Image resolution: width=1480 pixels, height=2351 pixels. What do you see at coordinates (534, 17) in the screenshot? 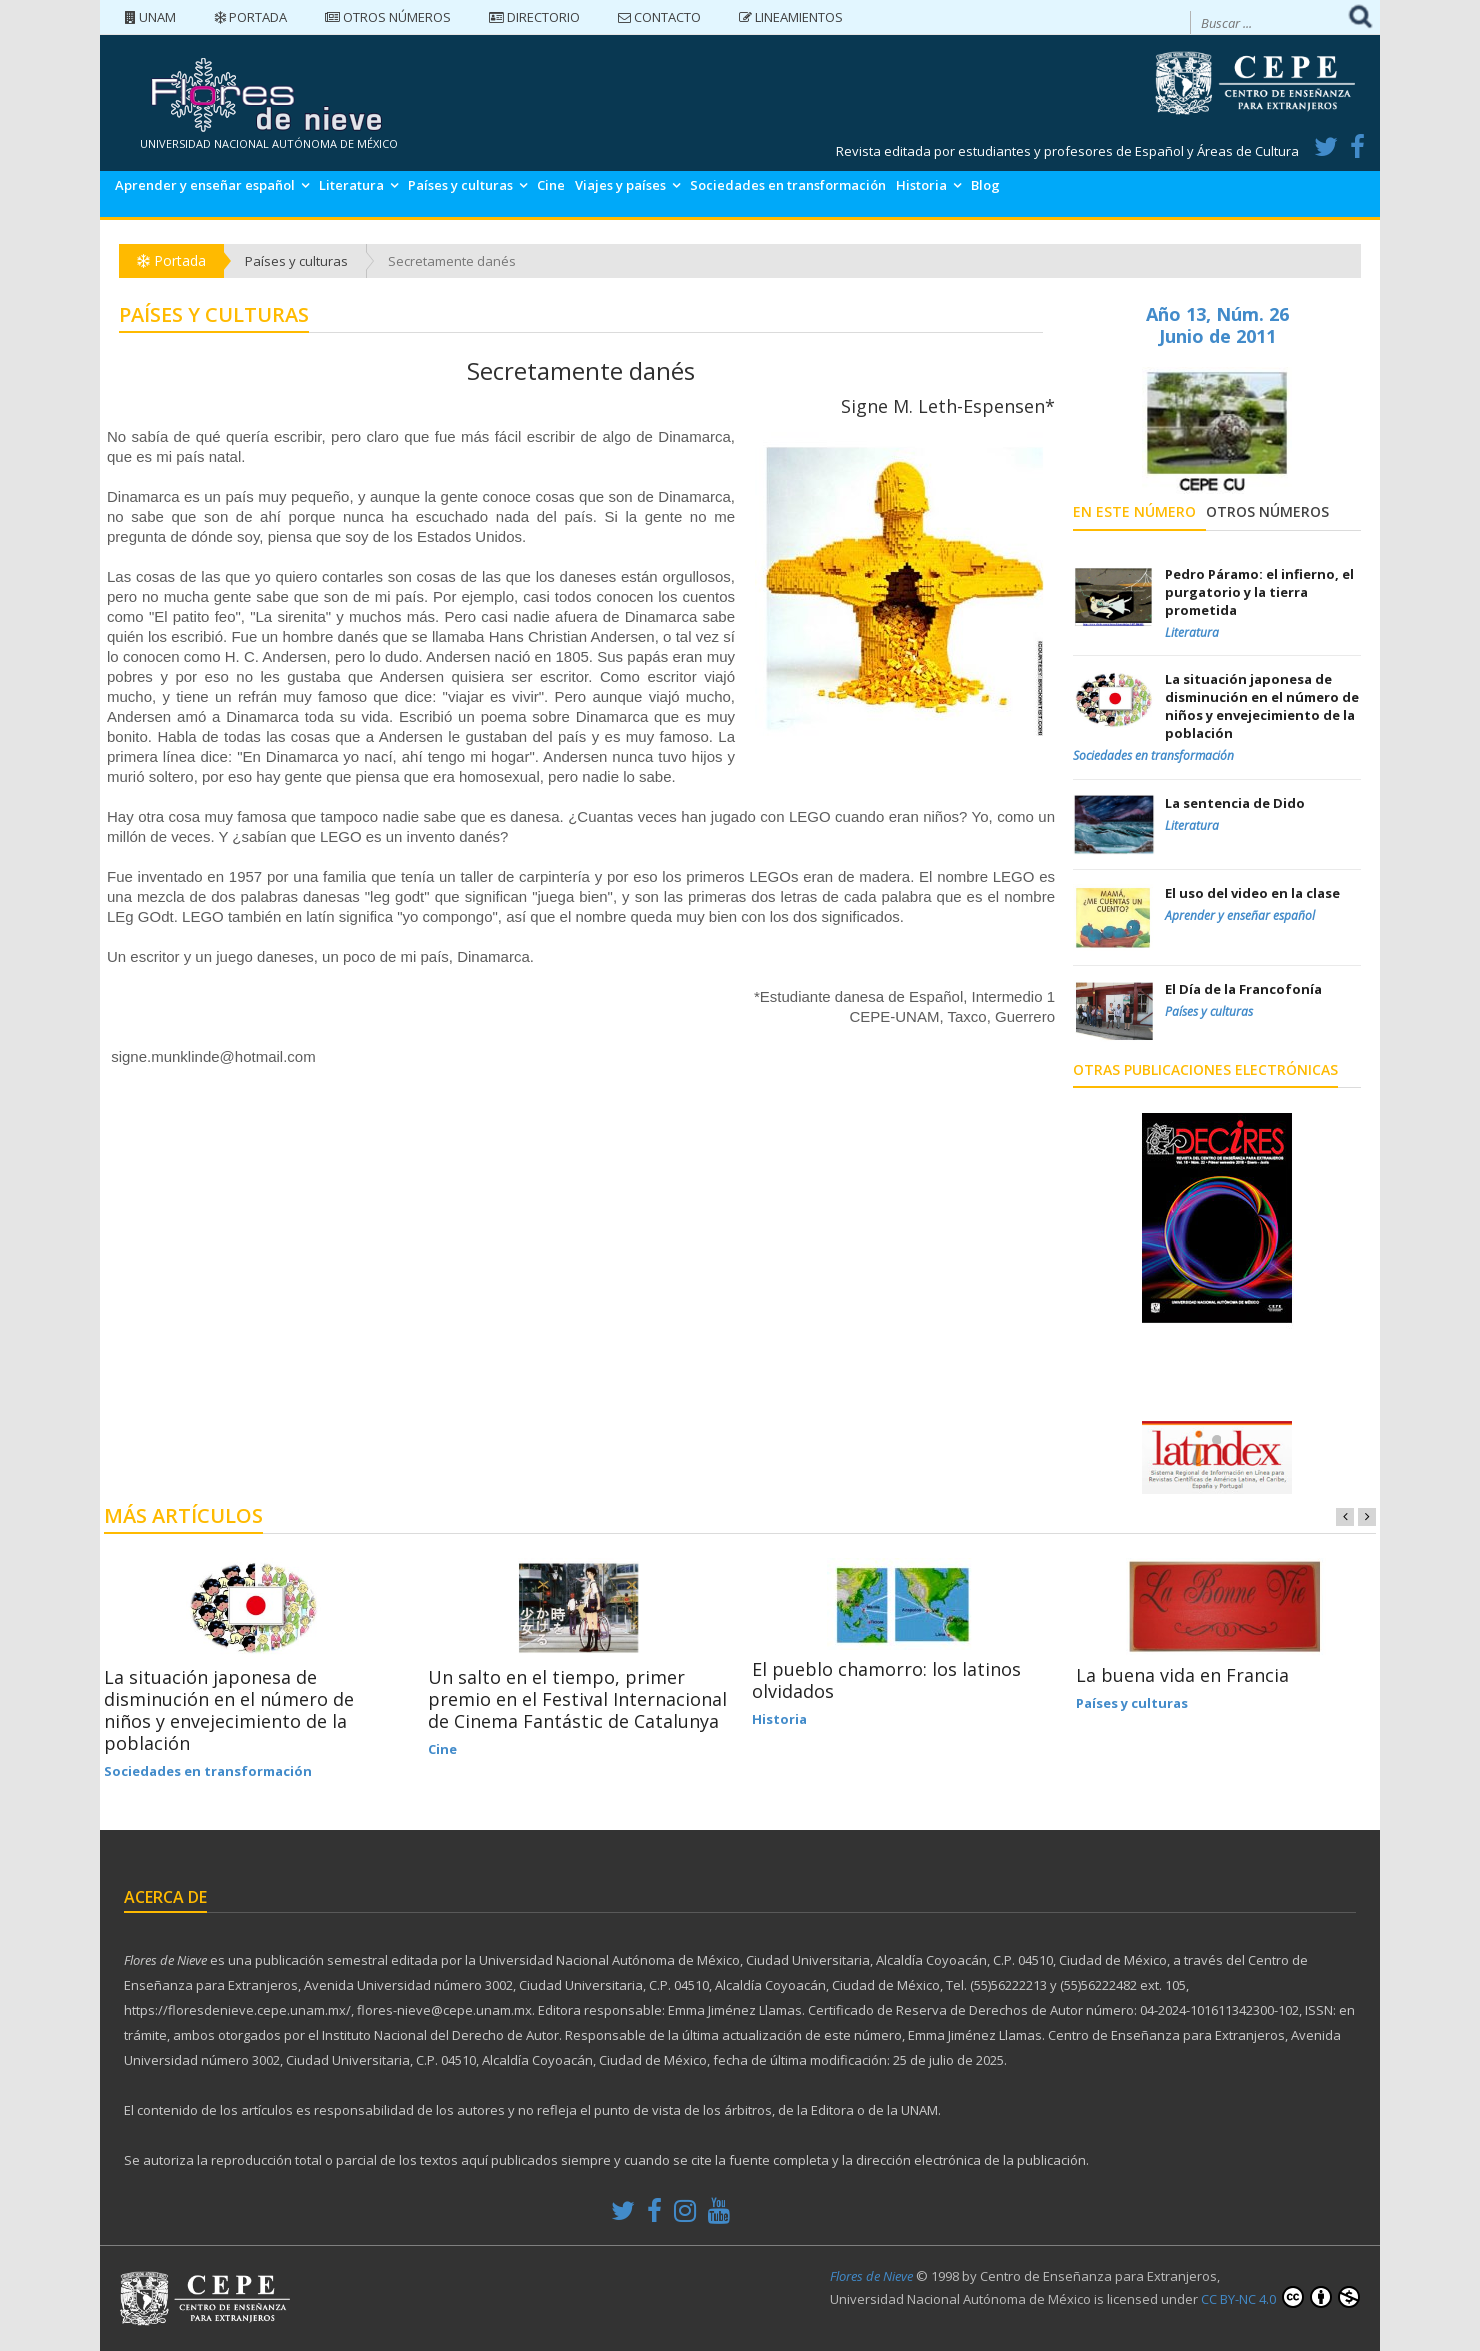
I see `Directorio` at bounding box center [534, 17].